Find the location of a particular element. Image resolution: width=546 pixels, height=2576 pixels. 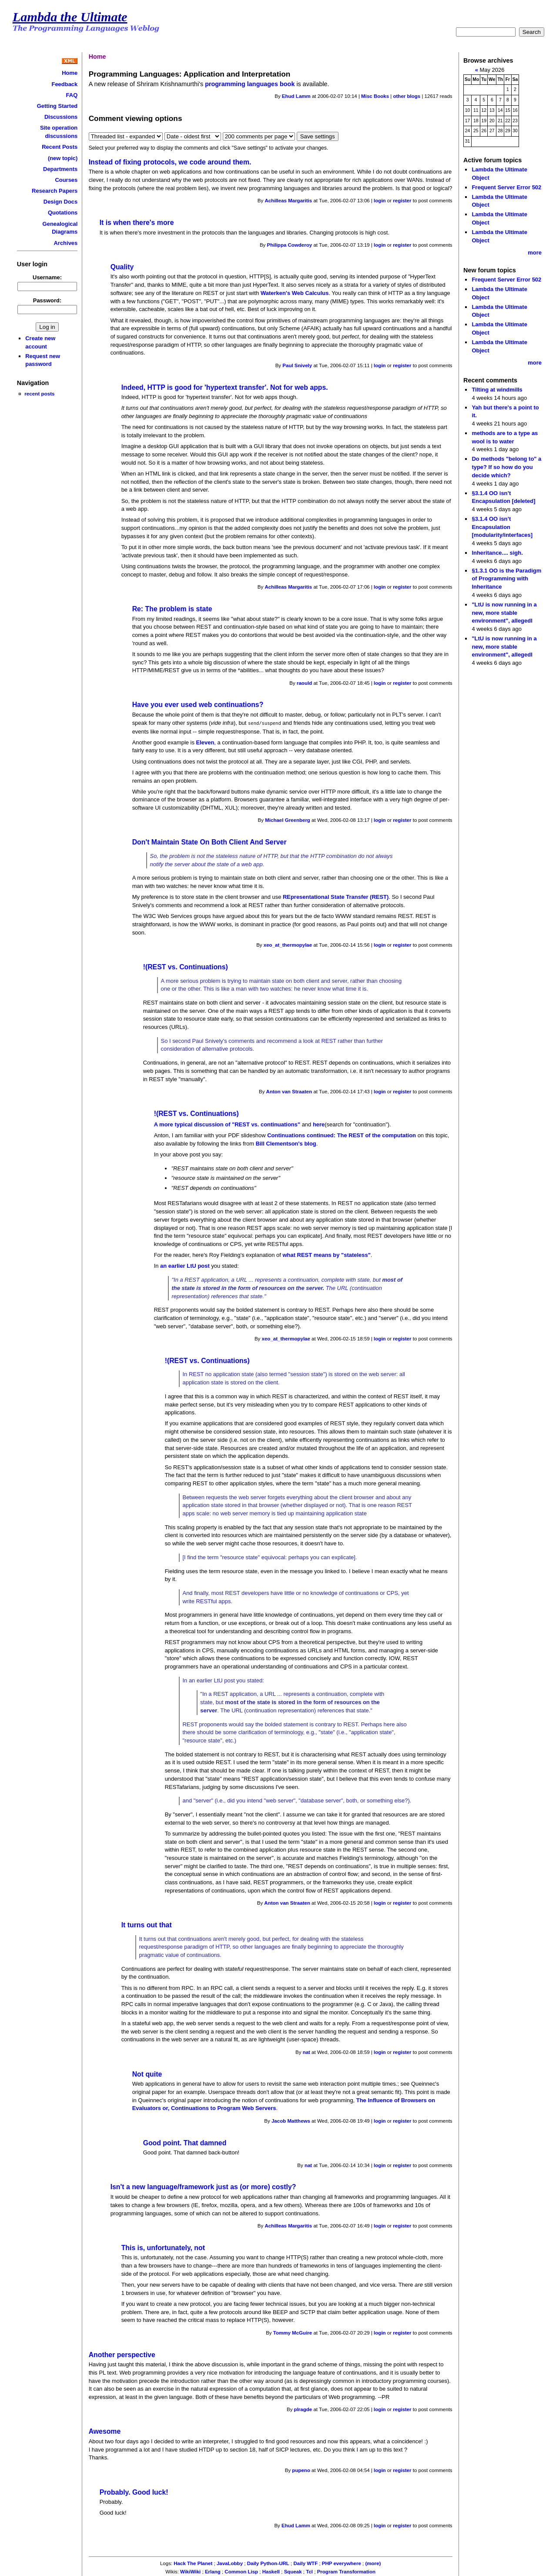

Bill Clementson's blog is located at coordinates (286, 1143).